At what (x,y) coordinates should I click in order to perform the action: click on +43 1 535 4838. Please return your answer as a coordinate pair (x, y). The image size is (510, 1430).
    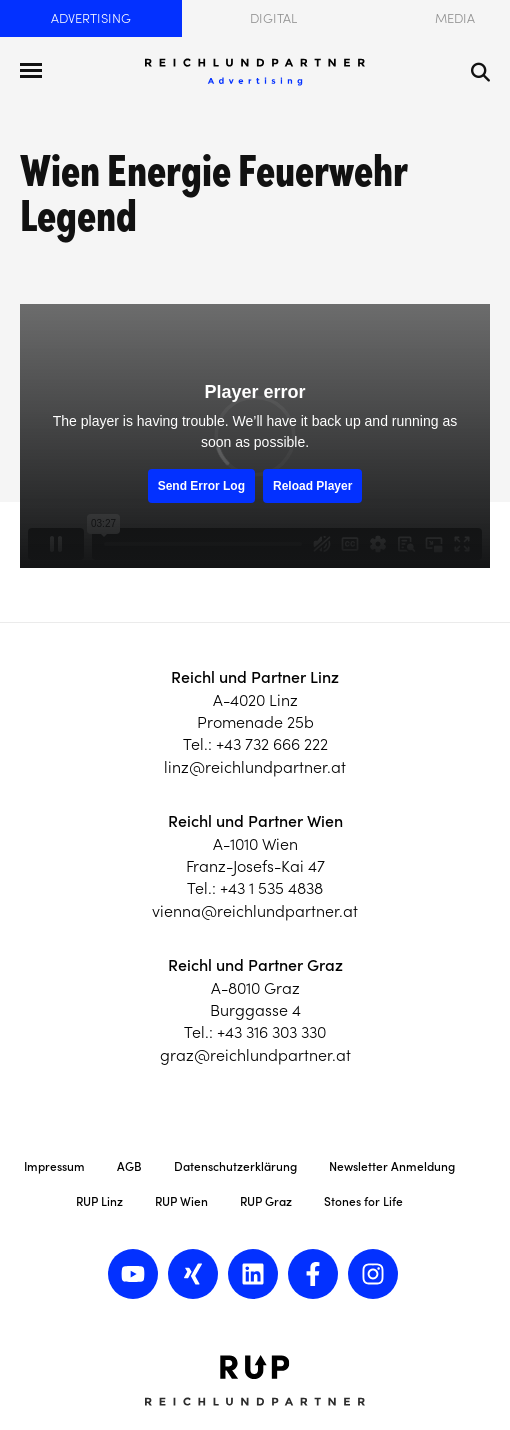
    Looking at the image, I should click on (271, 888).